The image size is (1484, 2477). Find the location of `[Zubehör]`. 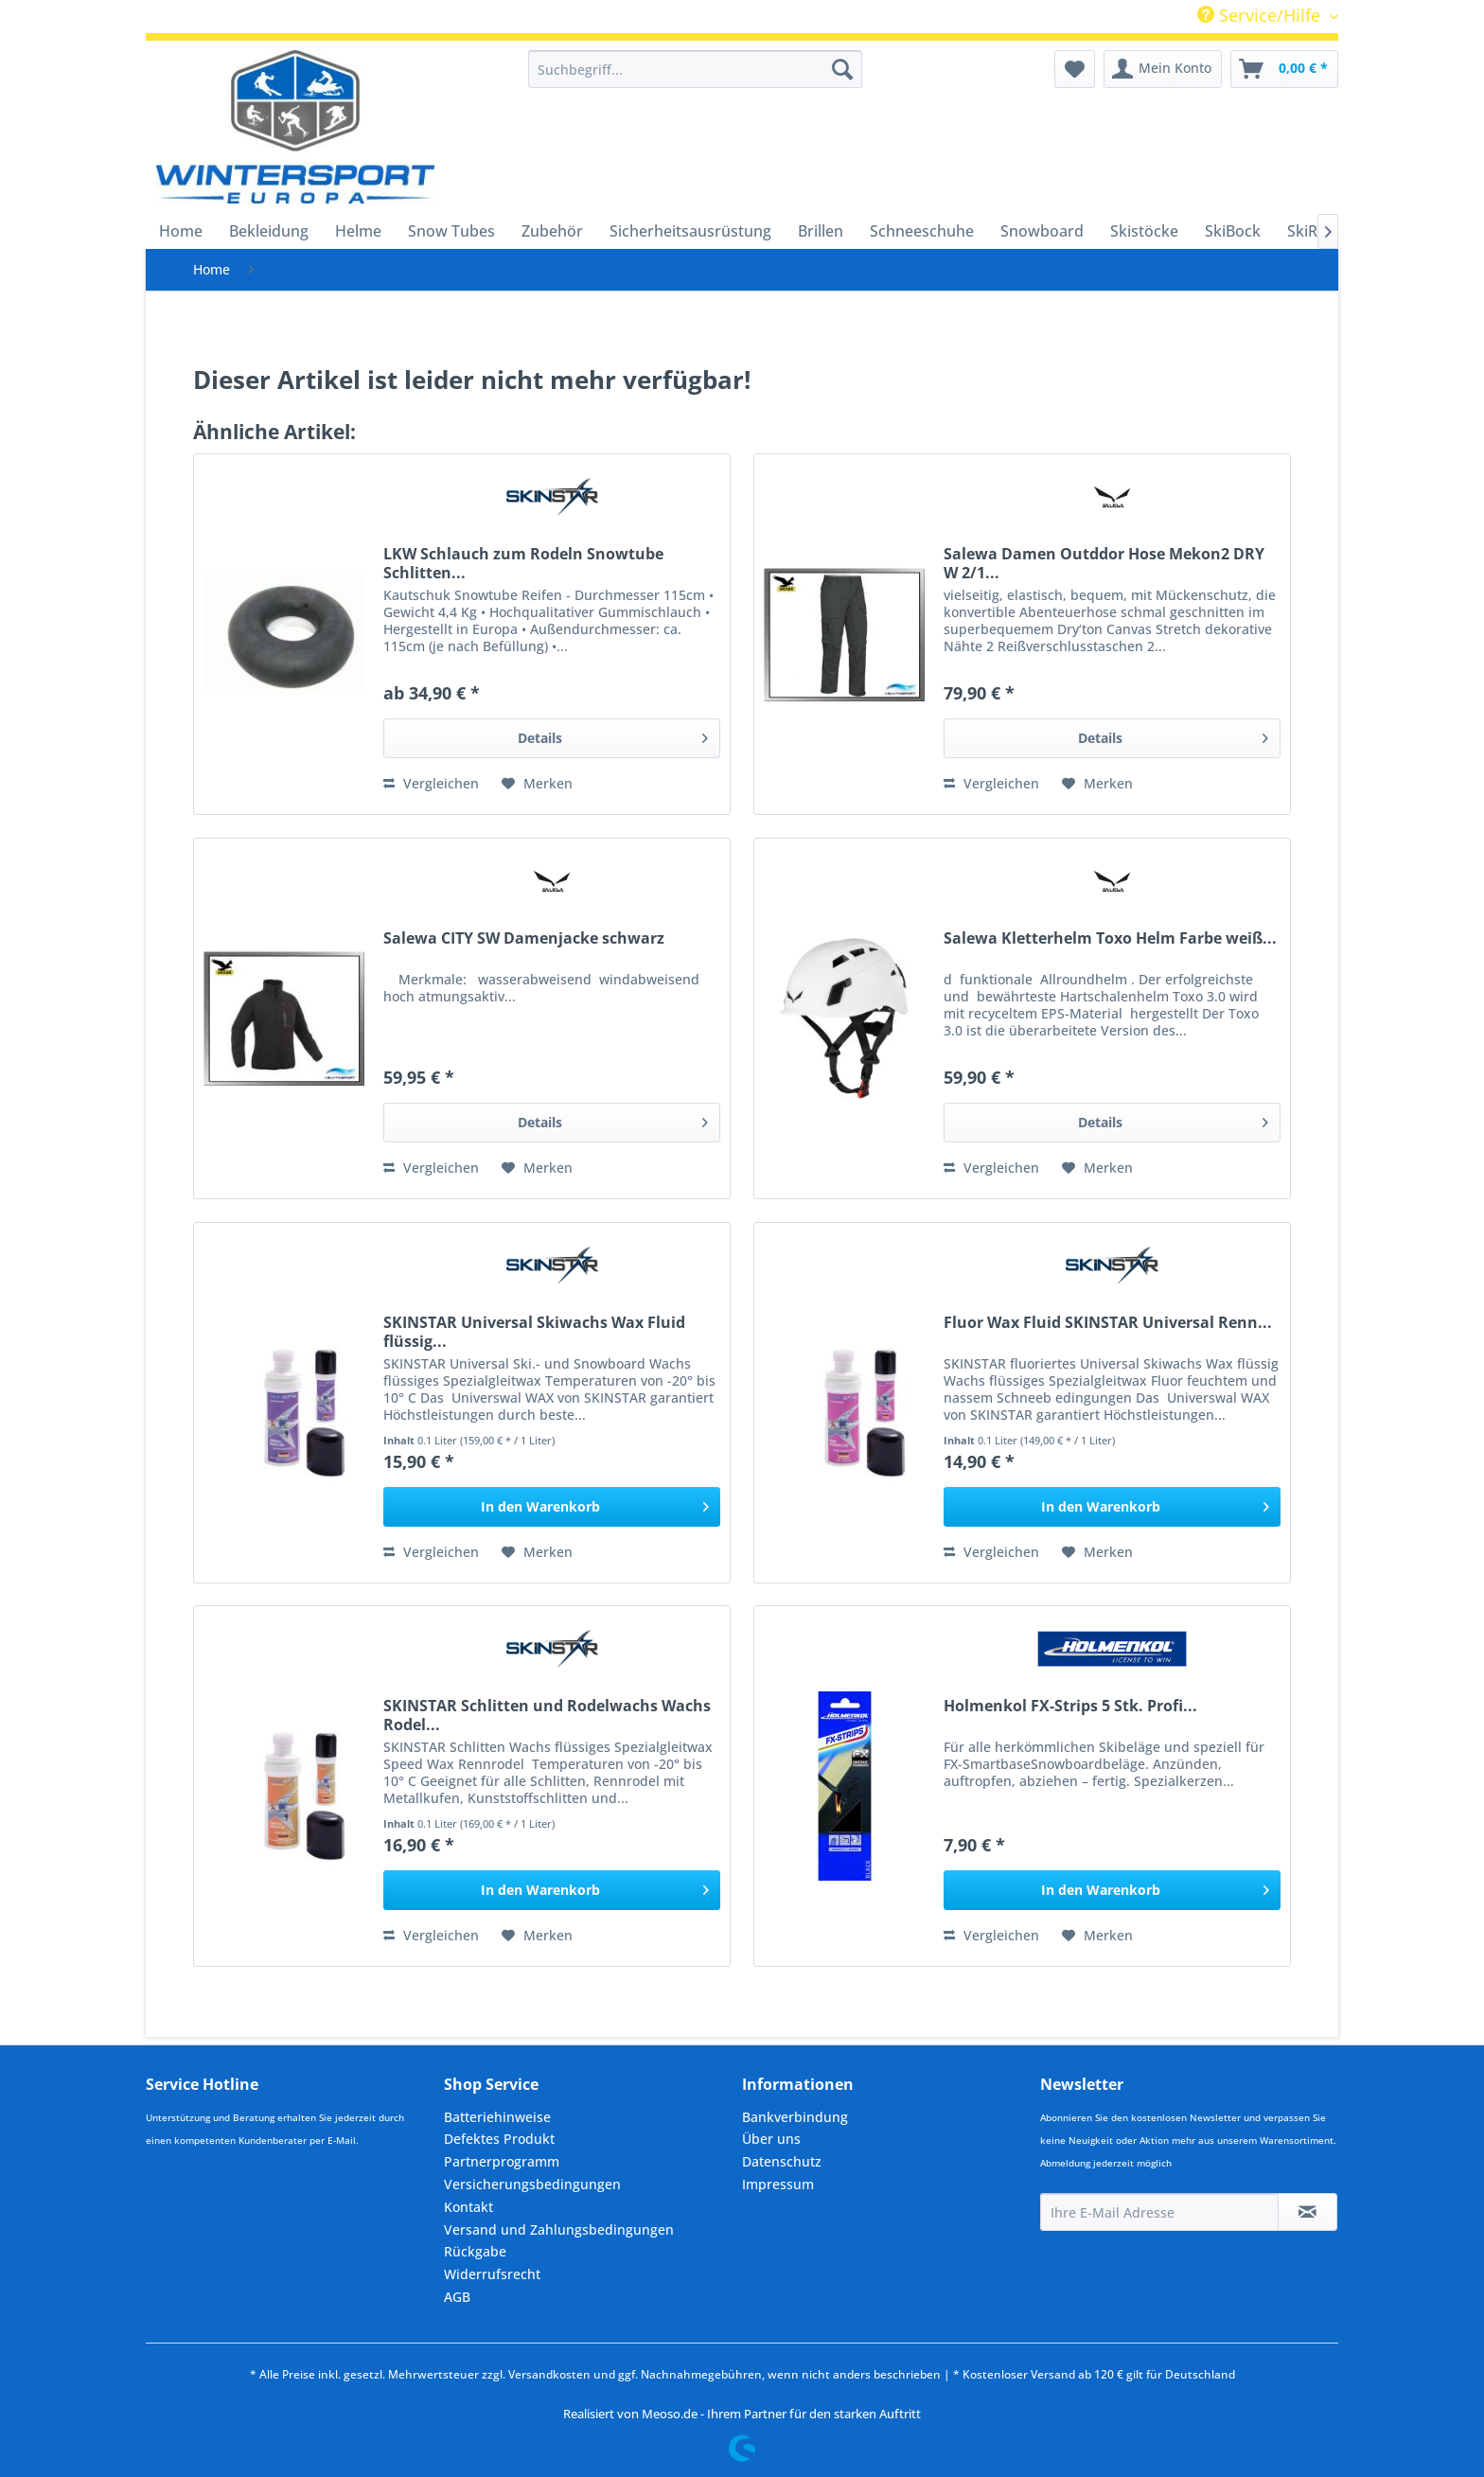

[Zubehör] is located at coordinates (552, 231).